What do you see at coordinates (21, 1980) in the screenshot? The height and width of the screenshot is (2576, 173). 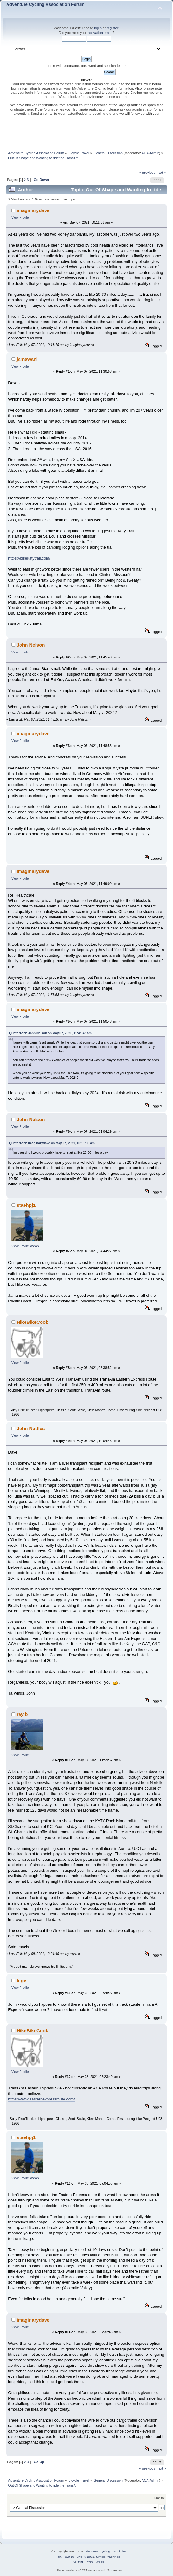 I see `Inge` at bounding box center [21, 1980].